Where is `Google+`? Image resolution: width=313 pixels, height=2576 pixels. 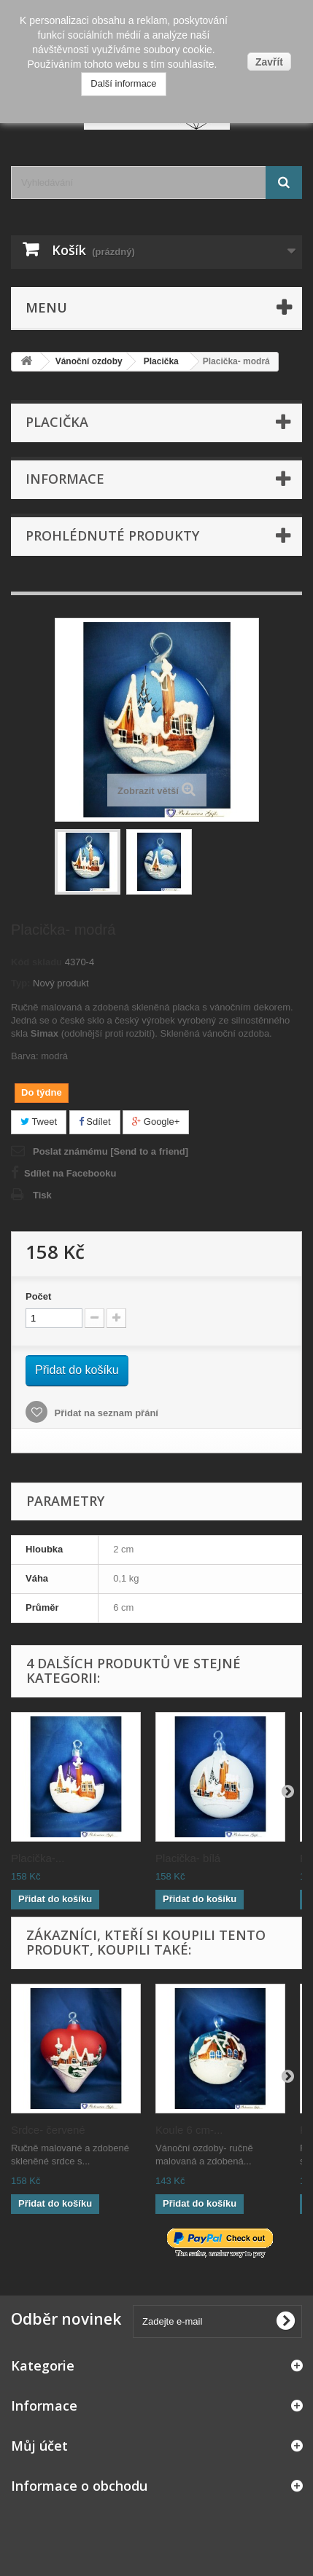
Google+ is located at coordinates (155, 1121).